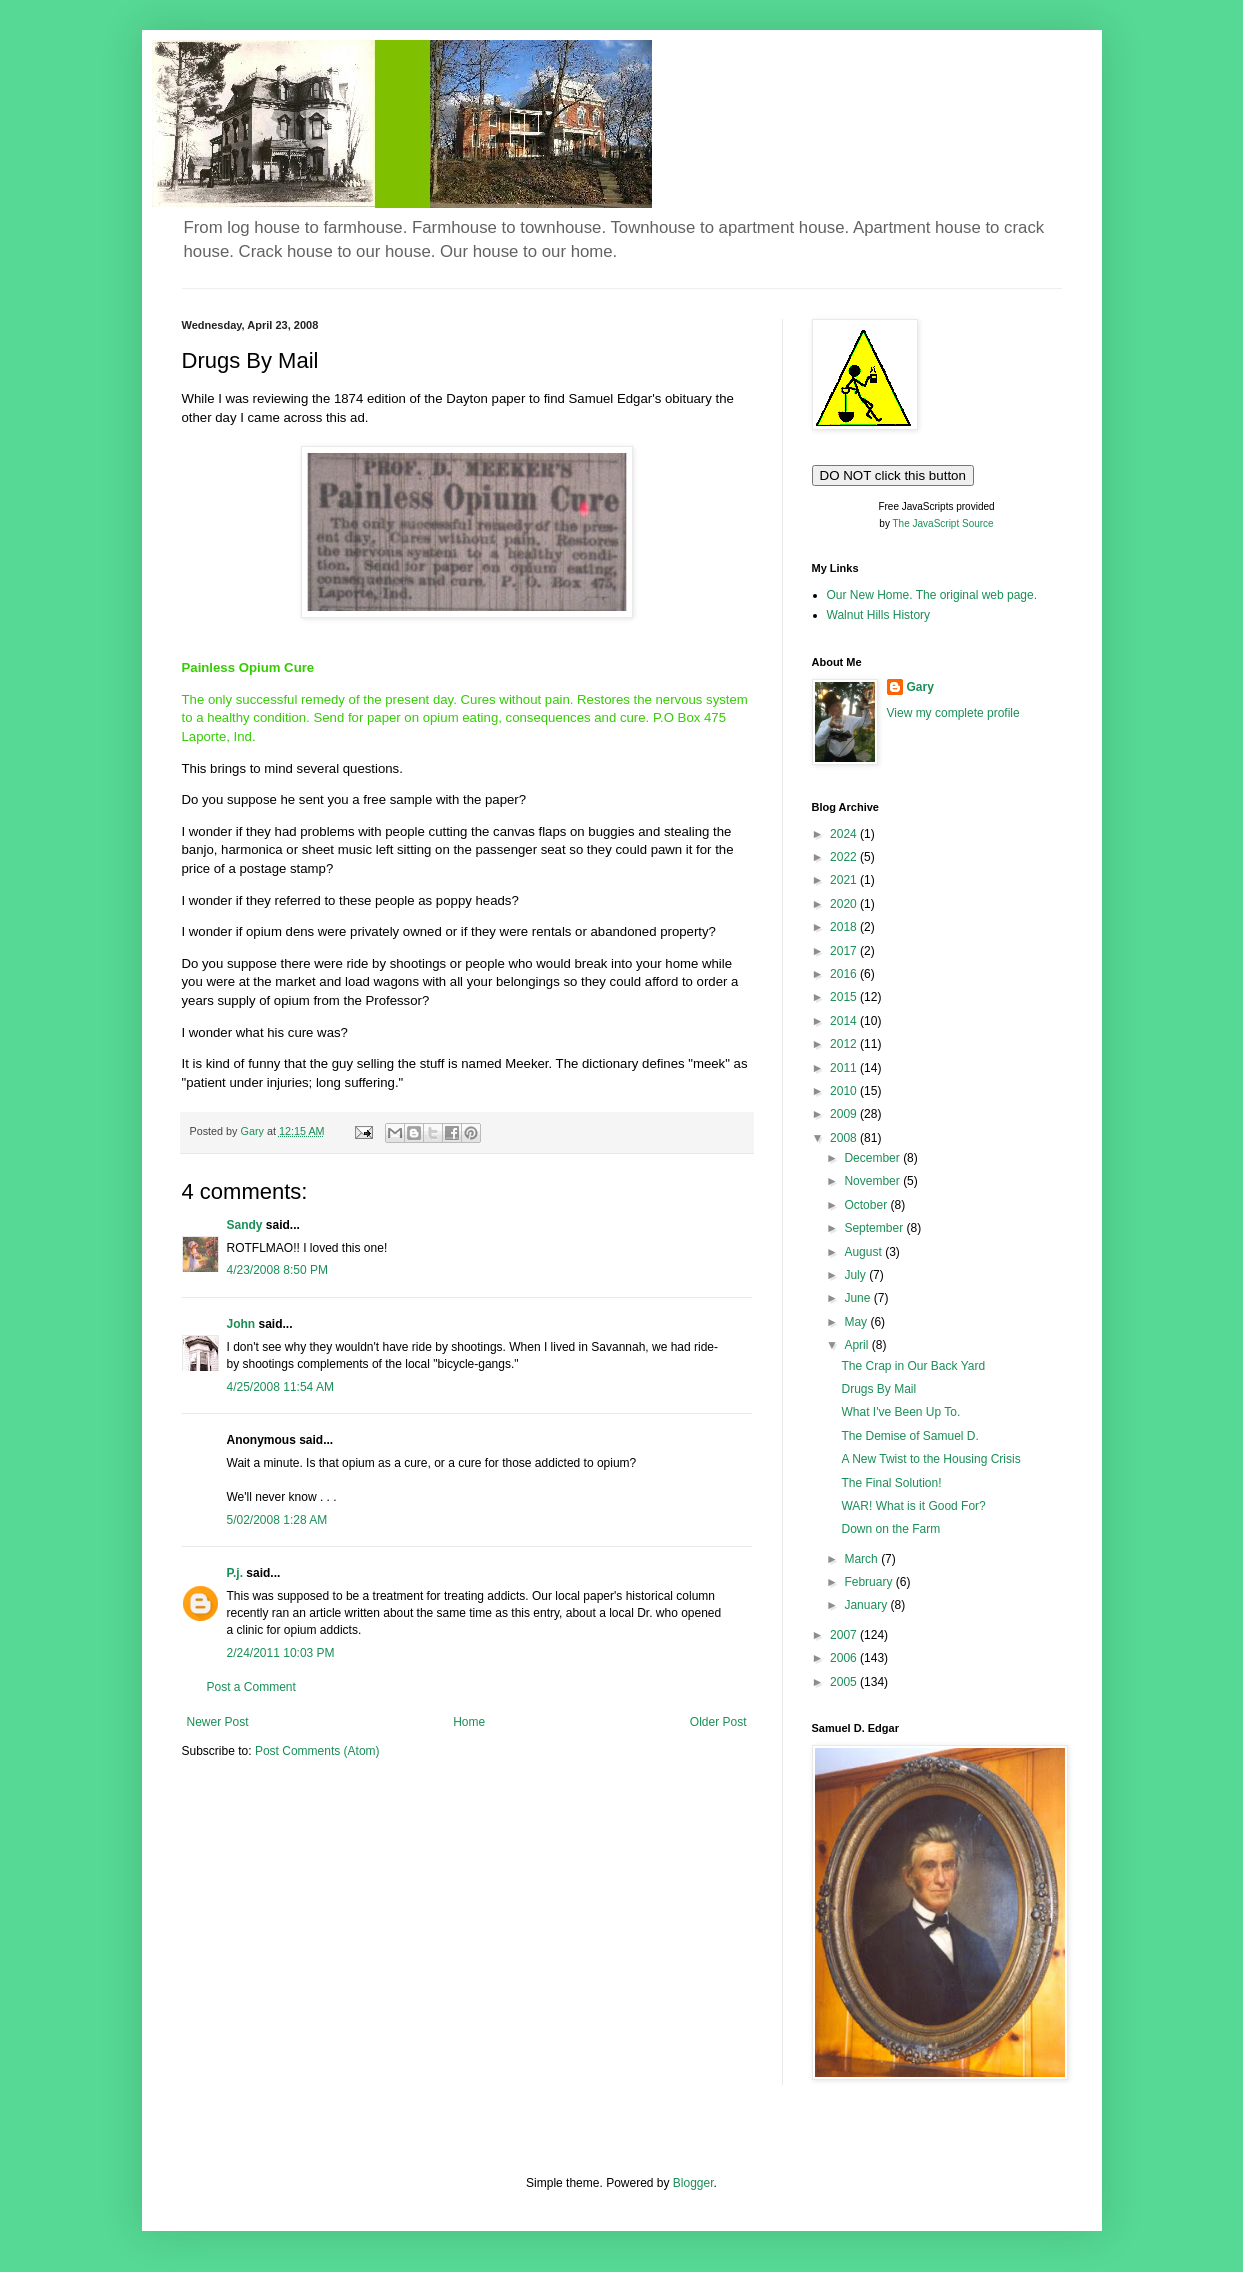 The width and height of the screenshot is (1243, 2272). I want to click on 4/25/2008 11:54 AM, so click(280, 1387).